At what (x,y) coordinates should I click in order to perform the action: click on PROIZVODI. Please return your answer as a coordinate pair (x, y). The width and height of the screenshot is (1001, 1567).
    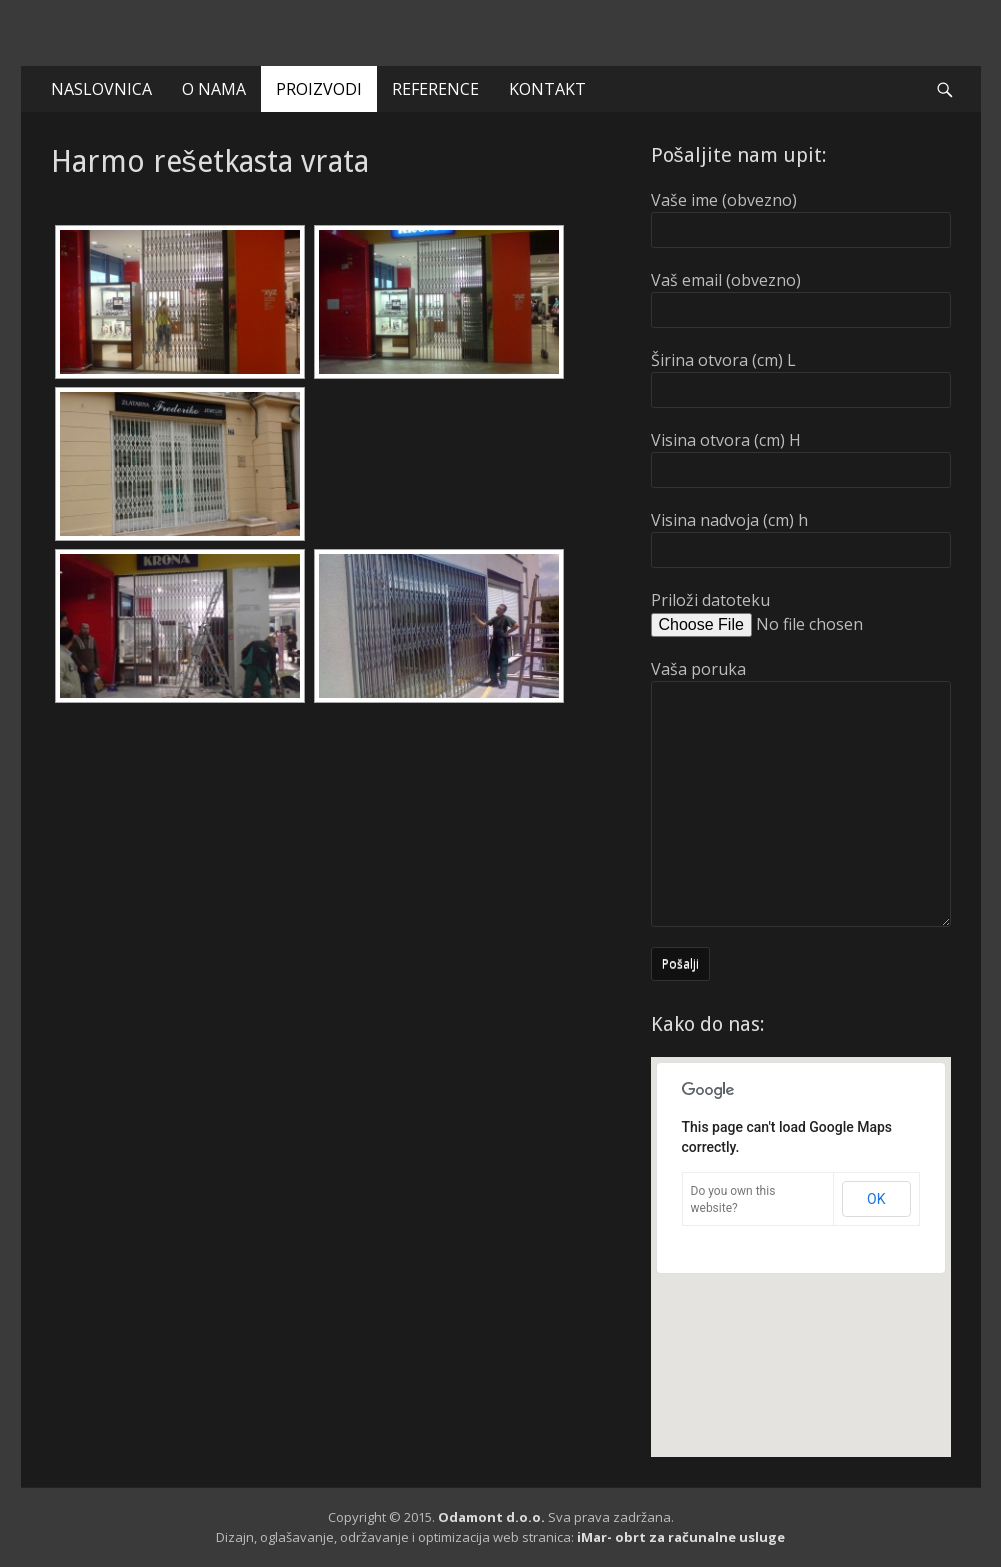
    Looking at the image, I should click on (319, 89).